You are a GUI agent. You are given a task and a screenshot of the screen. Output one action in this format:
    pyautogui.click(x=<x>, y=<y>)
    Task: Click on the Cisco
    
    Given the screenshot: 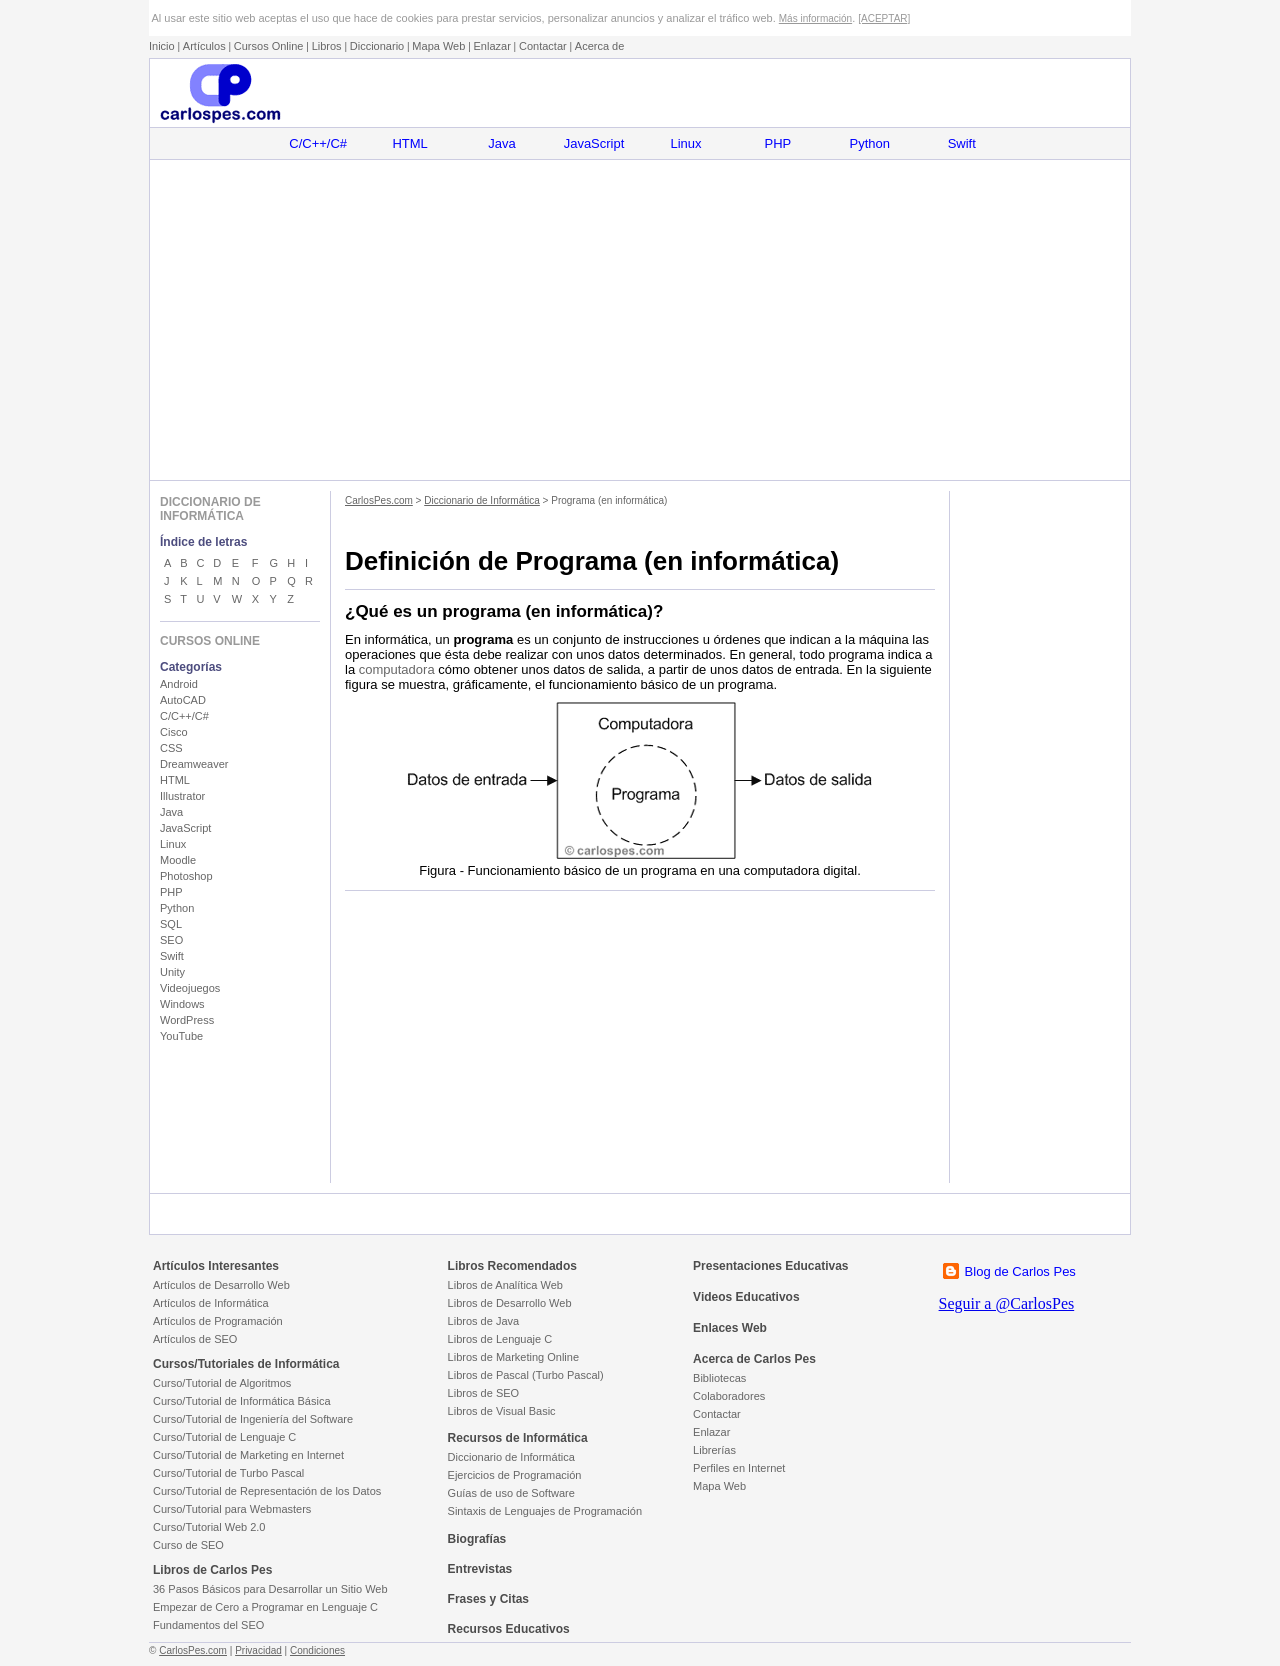 What is the action you would take?
    pyautogui.click(x=174, y=732)
    